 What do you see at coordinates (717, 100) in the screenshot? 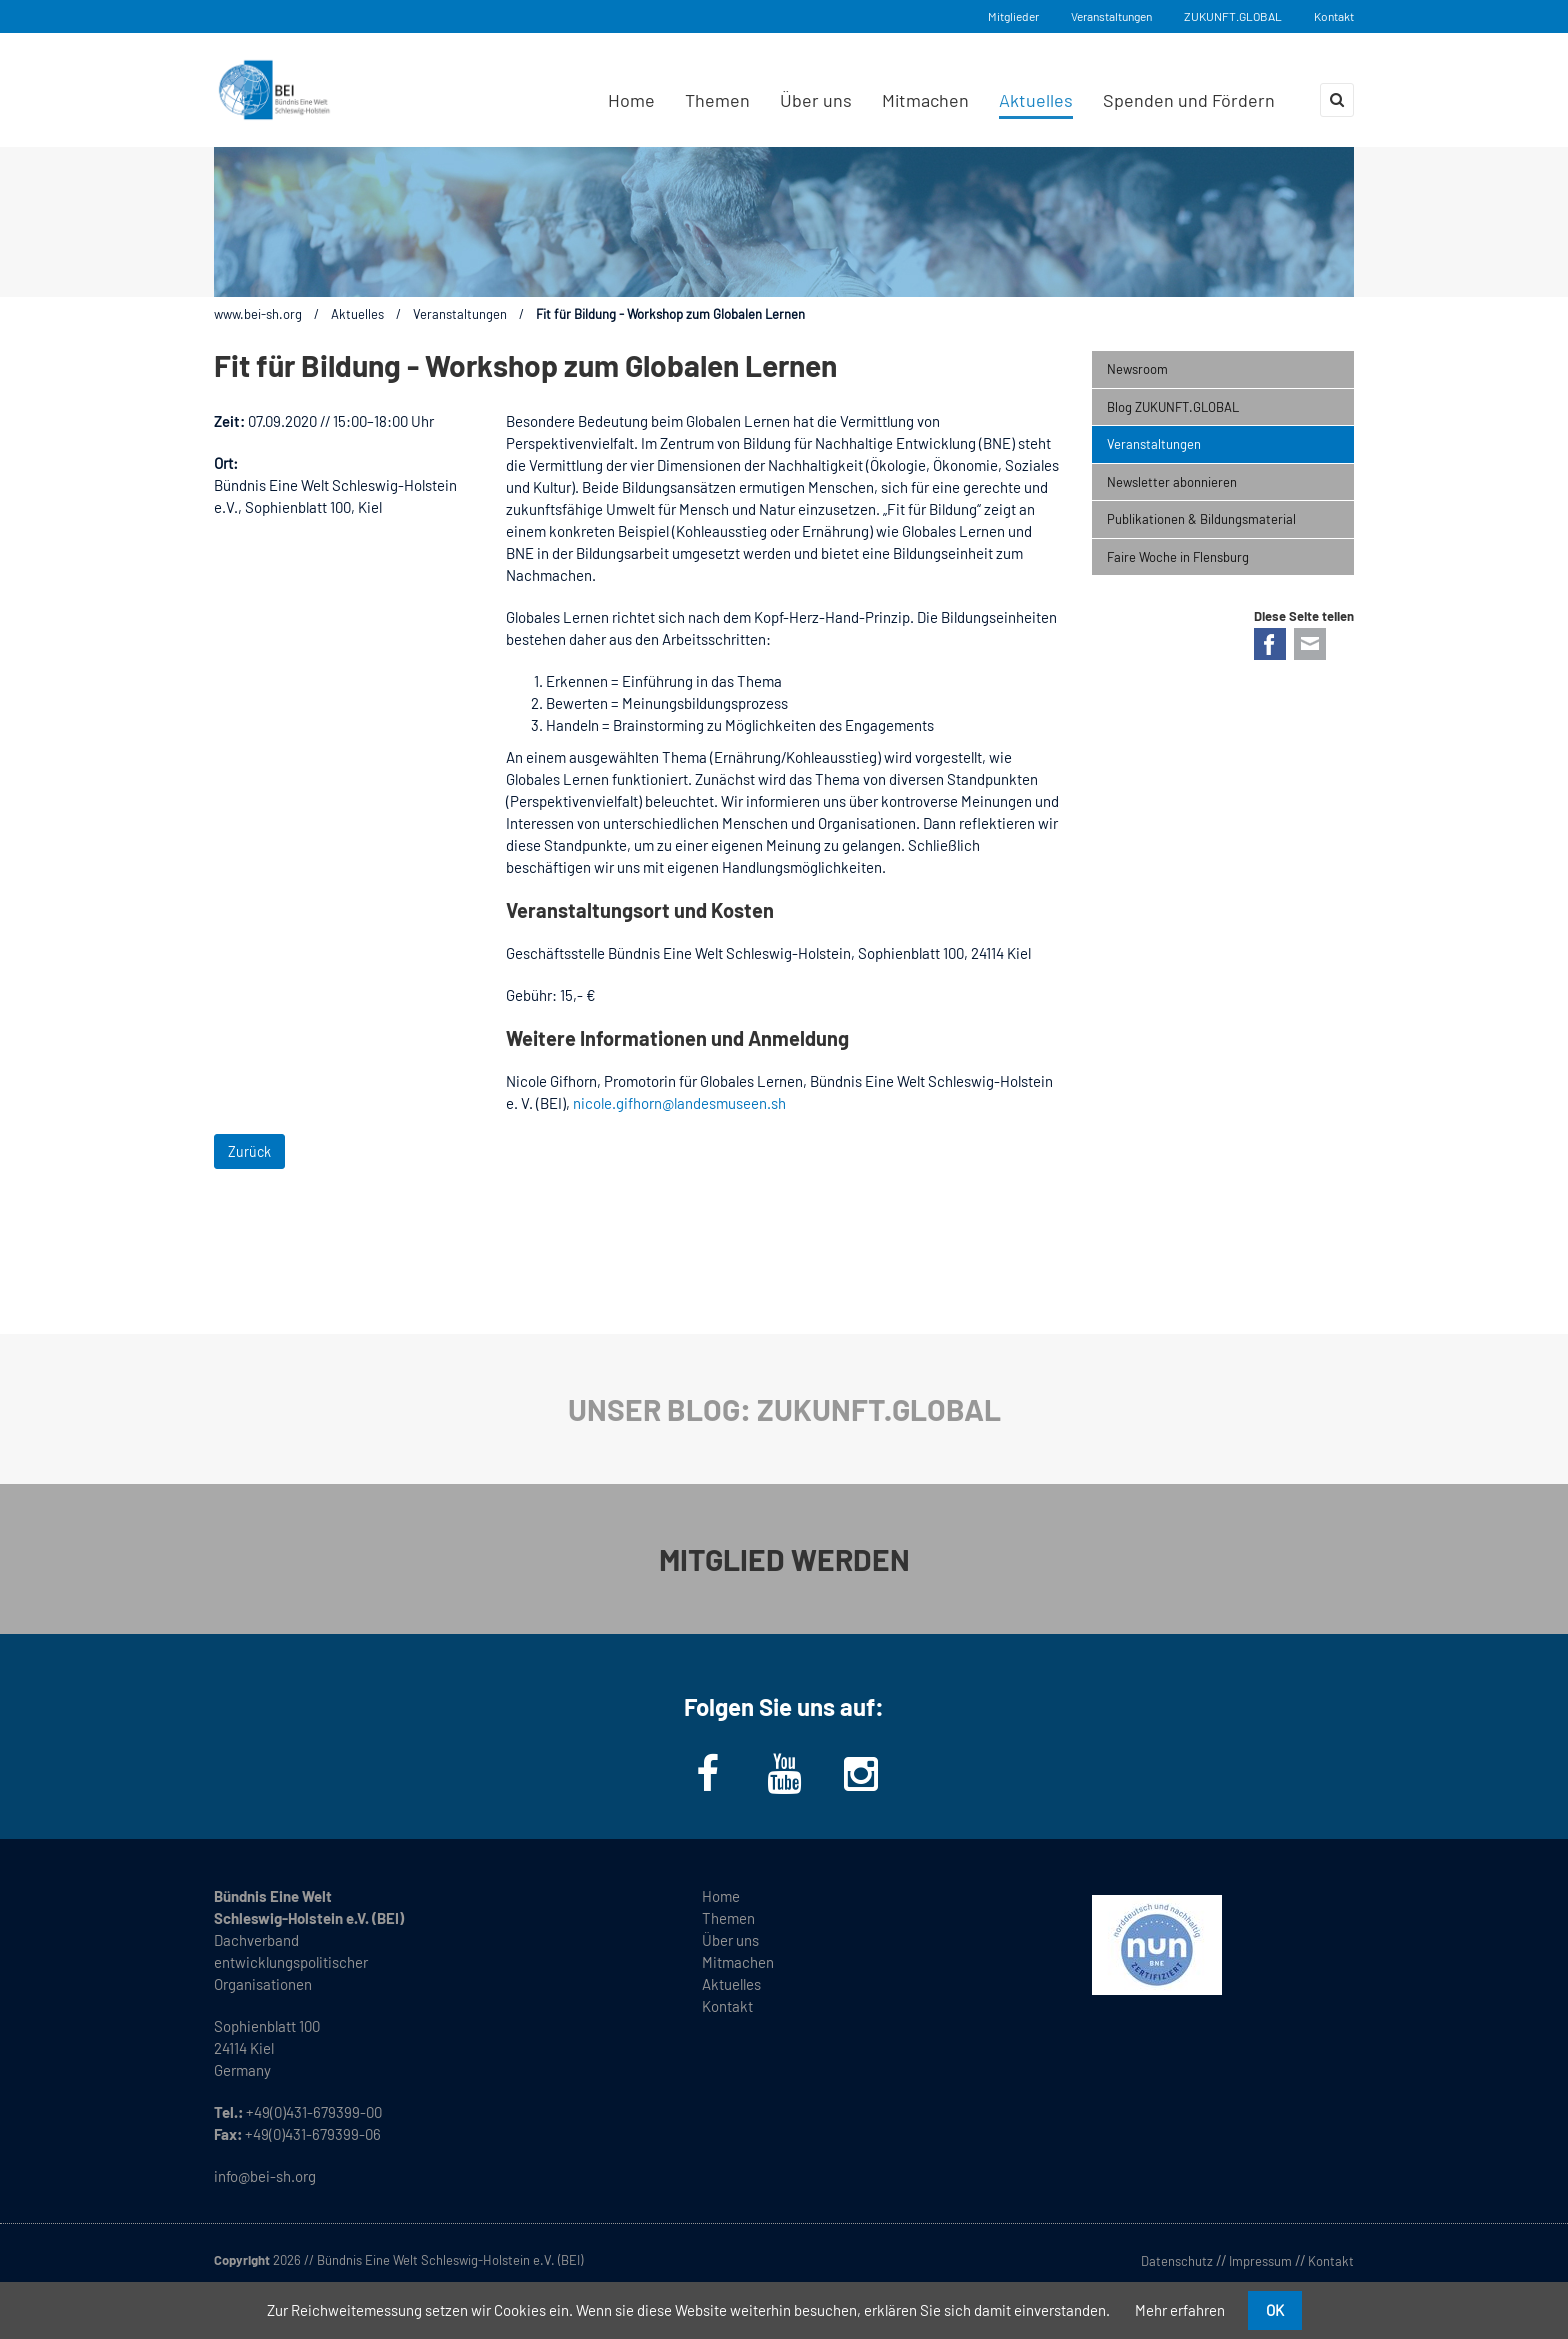
I see `Themen [menuitem]` at bounding box center [717, 100].